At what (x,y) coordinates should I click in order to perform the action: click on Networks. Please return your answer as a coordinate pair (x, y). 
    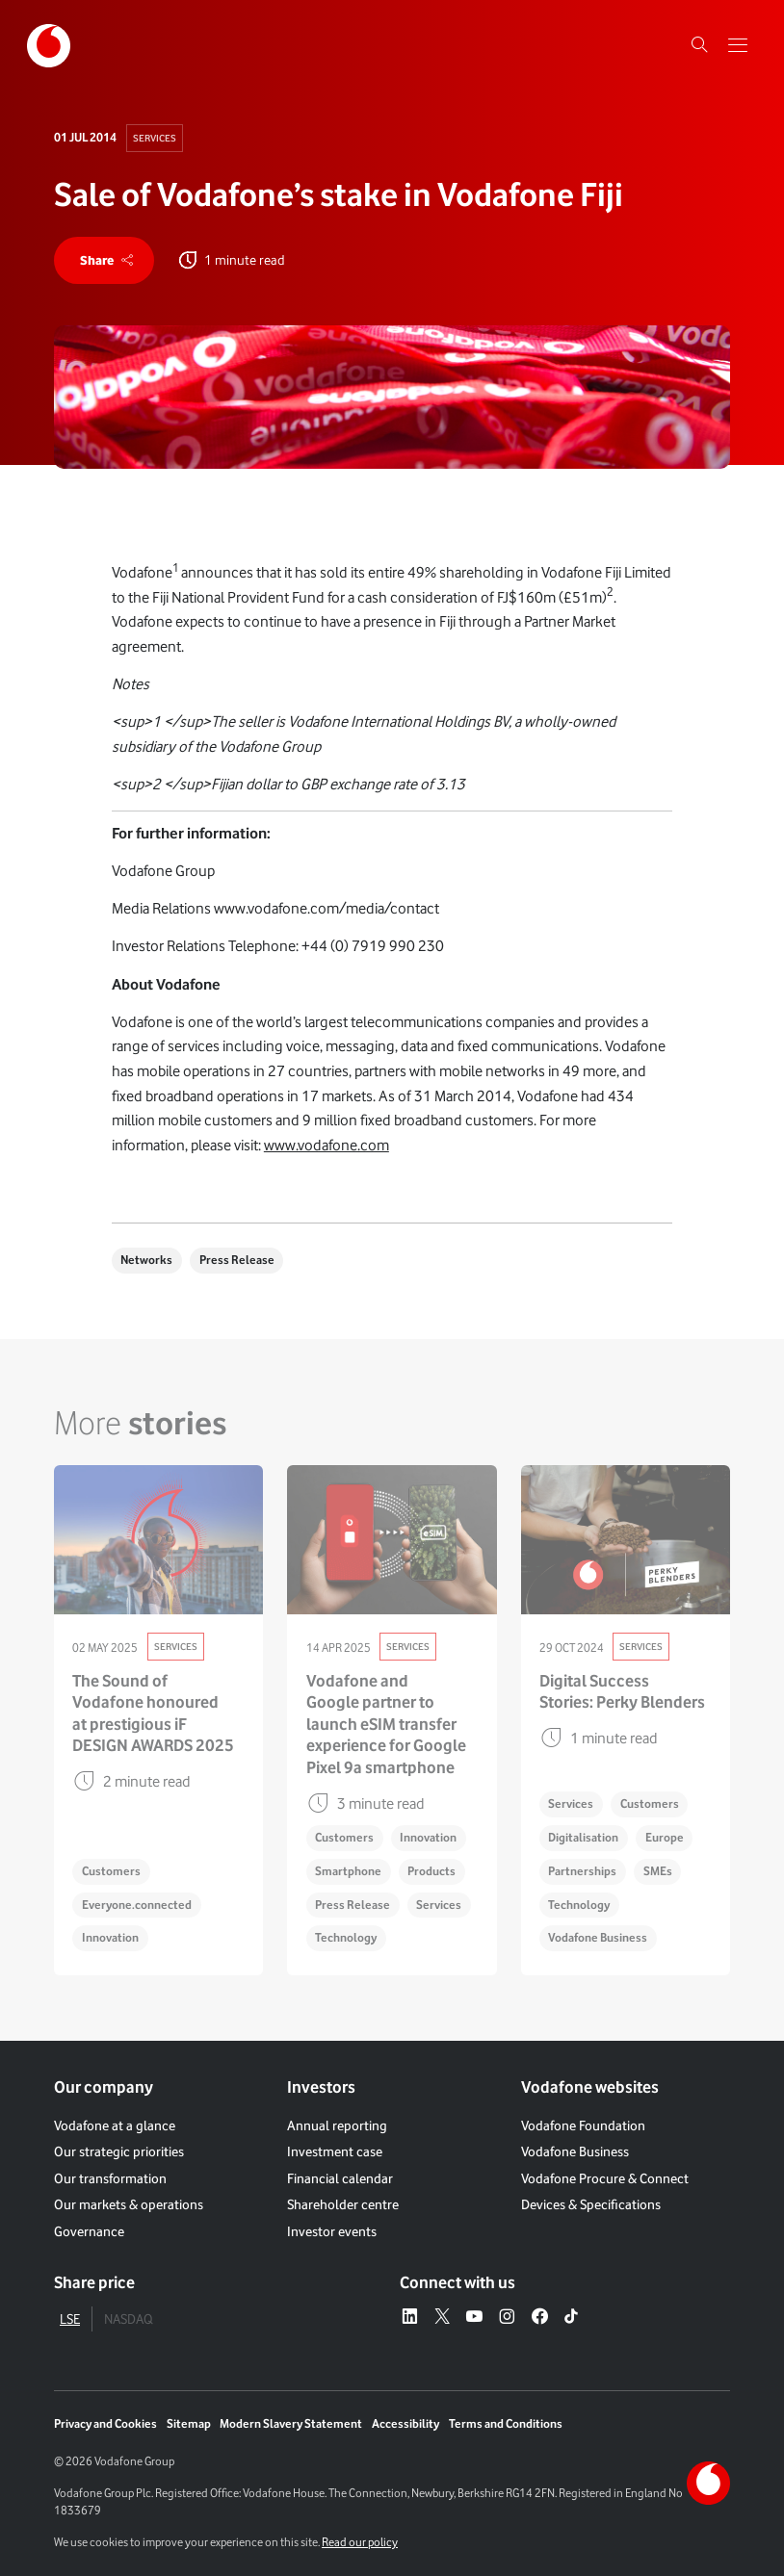
    Looking at the image, I should click on (146, 1259).